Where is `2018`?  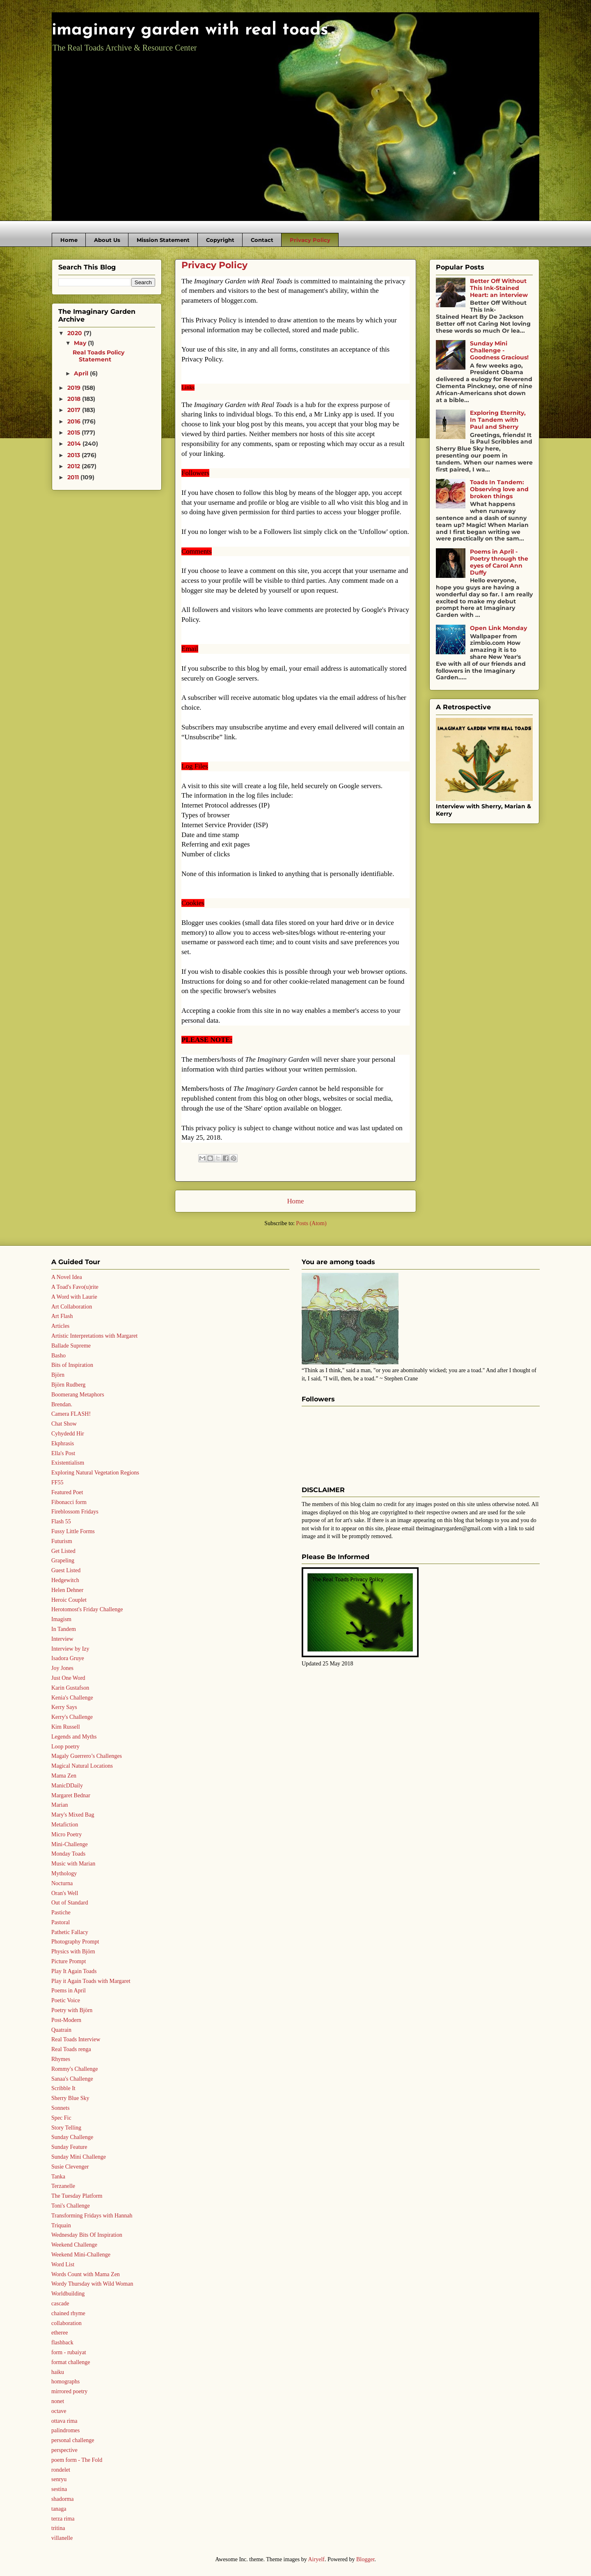
2018 is located at coordinates (74, 398).